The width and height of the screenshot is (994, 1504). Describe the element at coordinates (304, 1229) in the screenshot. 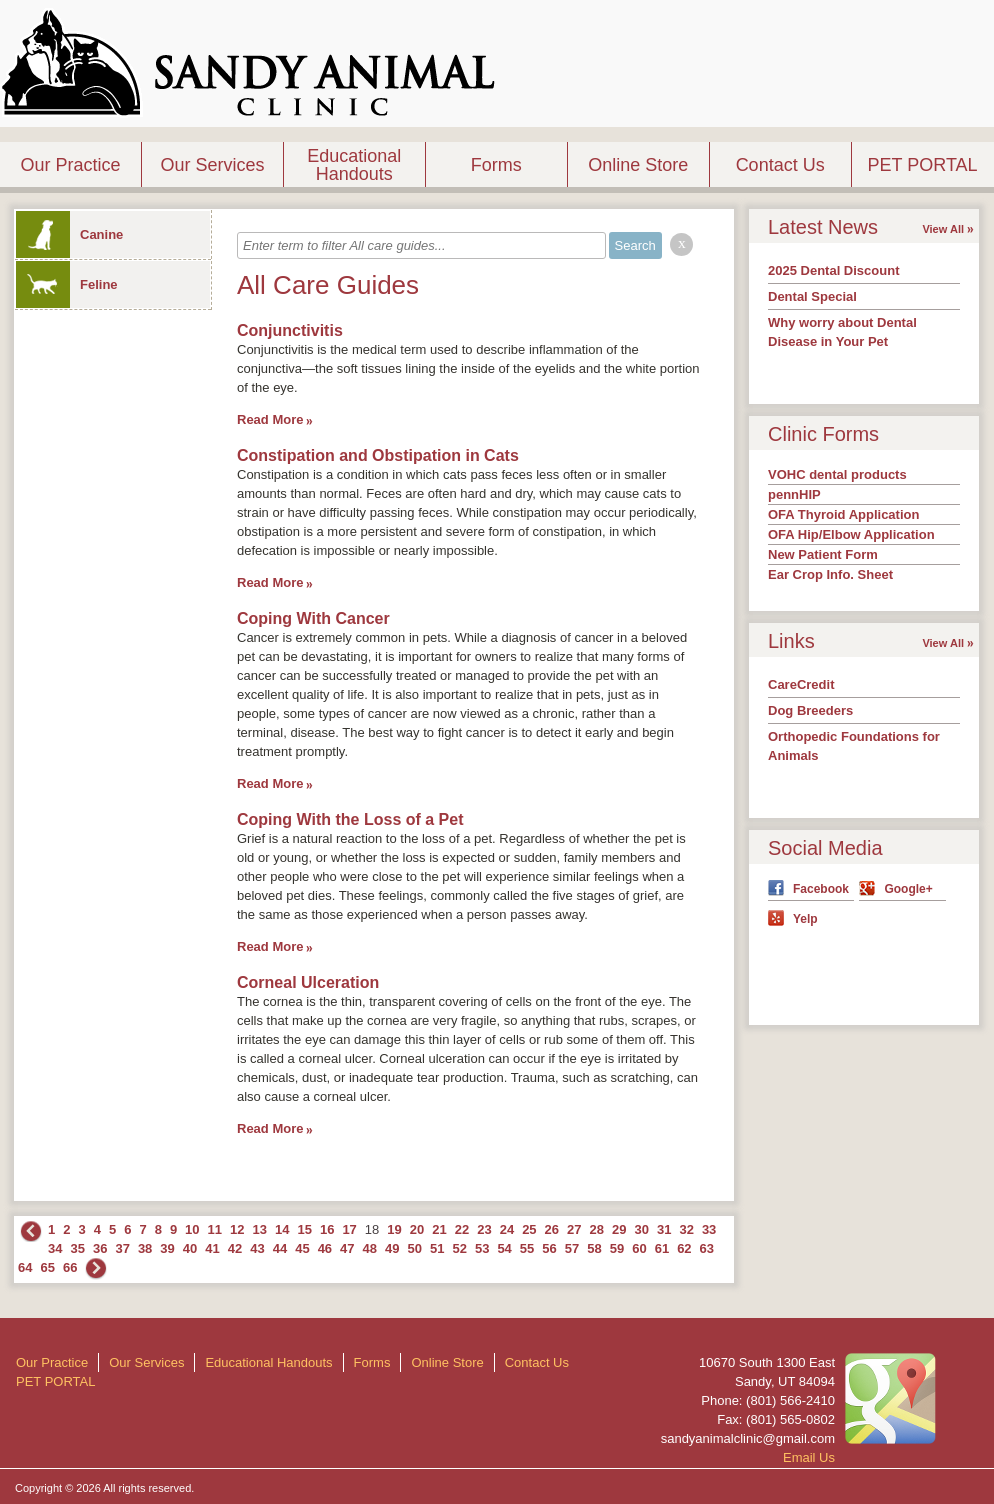

I see `15` at that location.